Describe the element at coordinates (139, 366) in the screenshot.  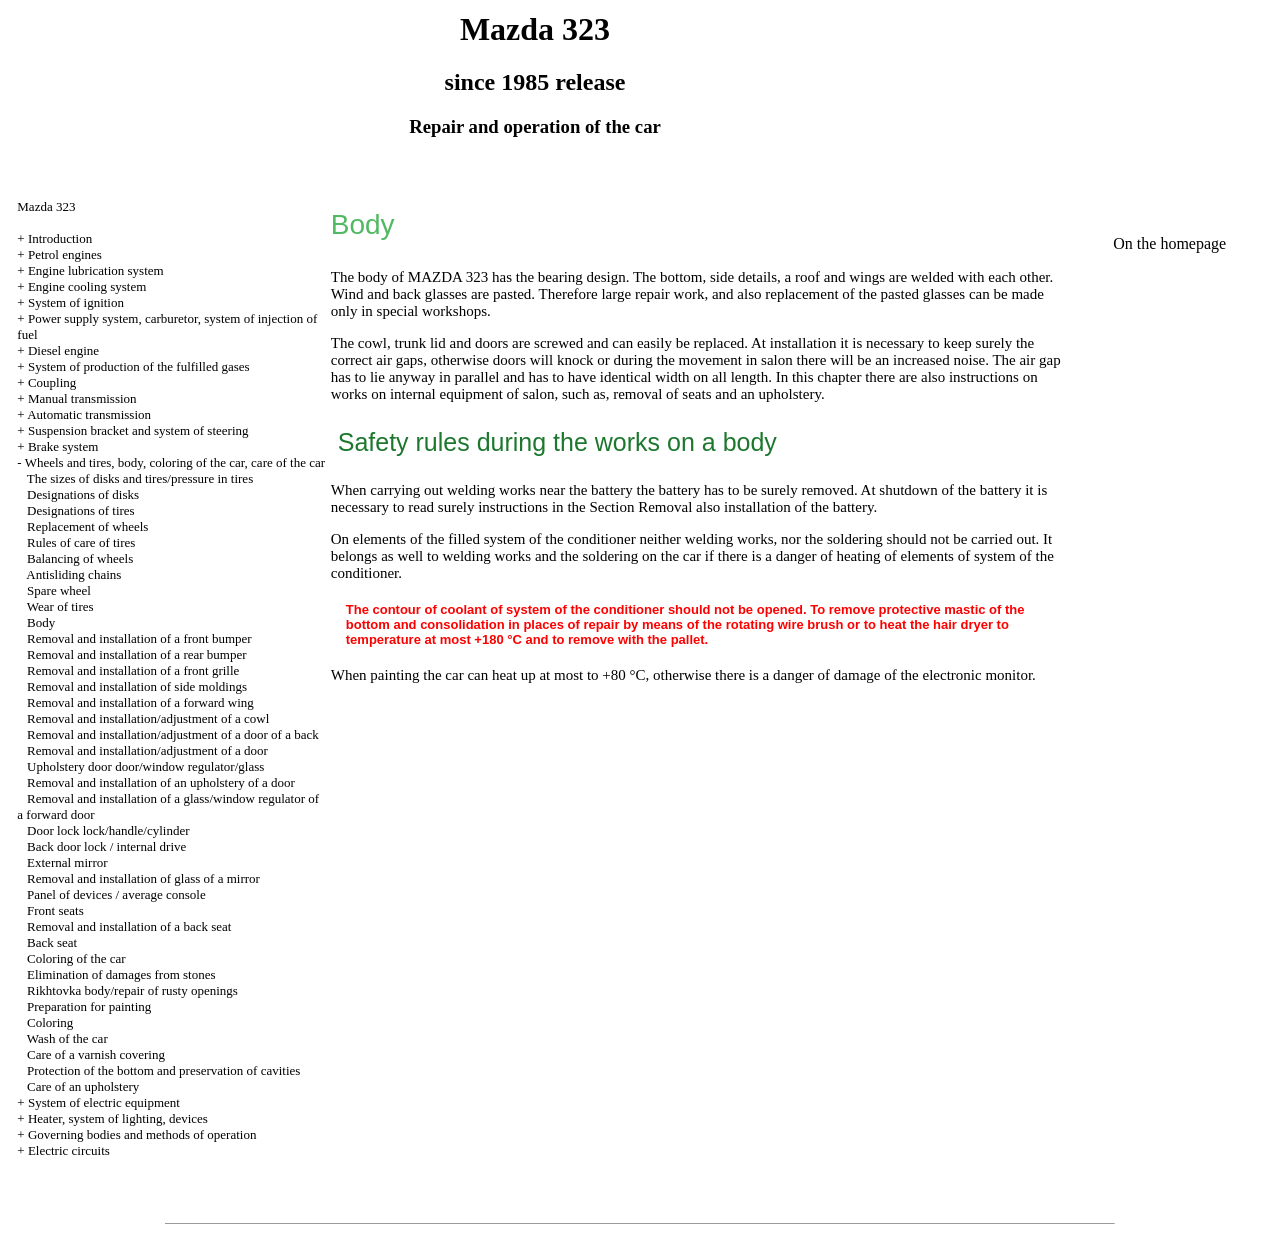
I see `System of production of the fulfilled gases` at that location.